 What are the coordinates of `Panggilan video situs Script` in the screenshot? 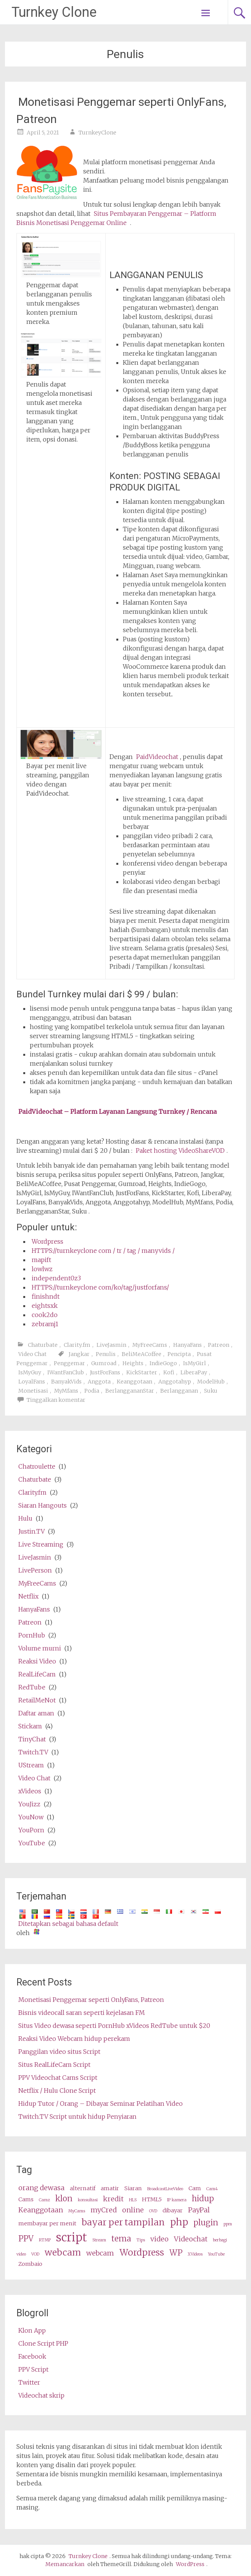 It's located at (59, 2051).